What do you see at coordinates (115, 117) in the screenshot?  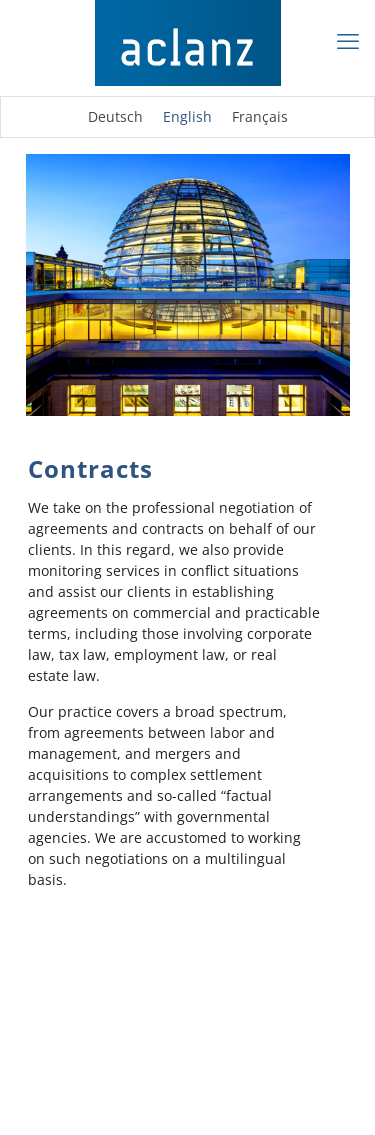 I see `[Switch to Deutsch]` at bounding box center [115, 117].